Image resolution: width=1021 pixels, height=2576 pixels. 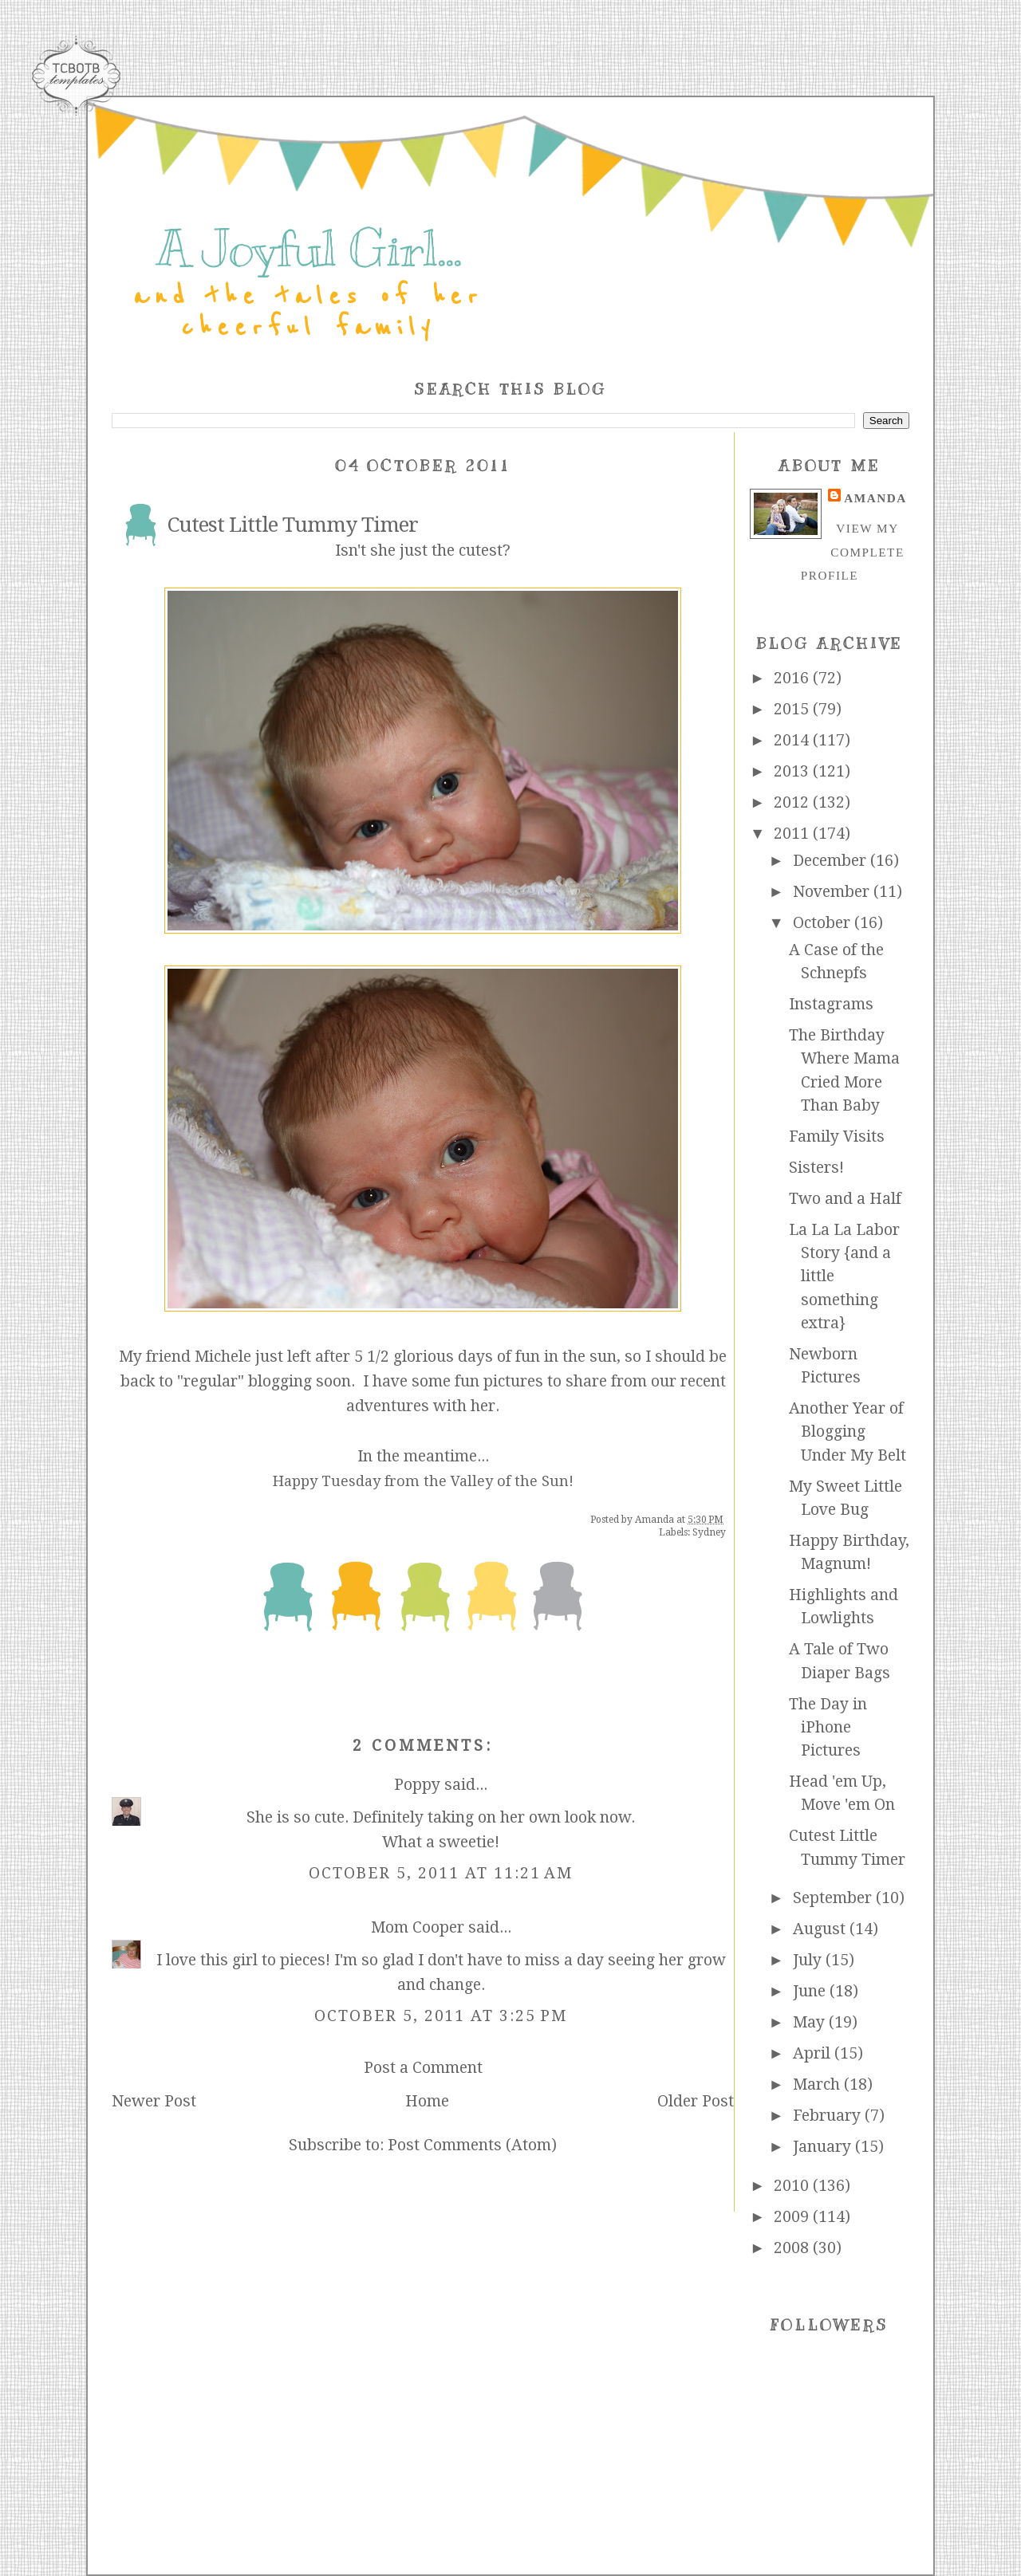 What do you see at coordinates (154, 2101) in the screenshot?
I see `Newer Post` at bounding box center [154, 2101].